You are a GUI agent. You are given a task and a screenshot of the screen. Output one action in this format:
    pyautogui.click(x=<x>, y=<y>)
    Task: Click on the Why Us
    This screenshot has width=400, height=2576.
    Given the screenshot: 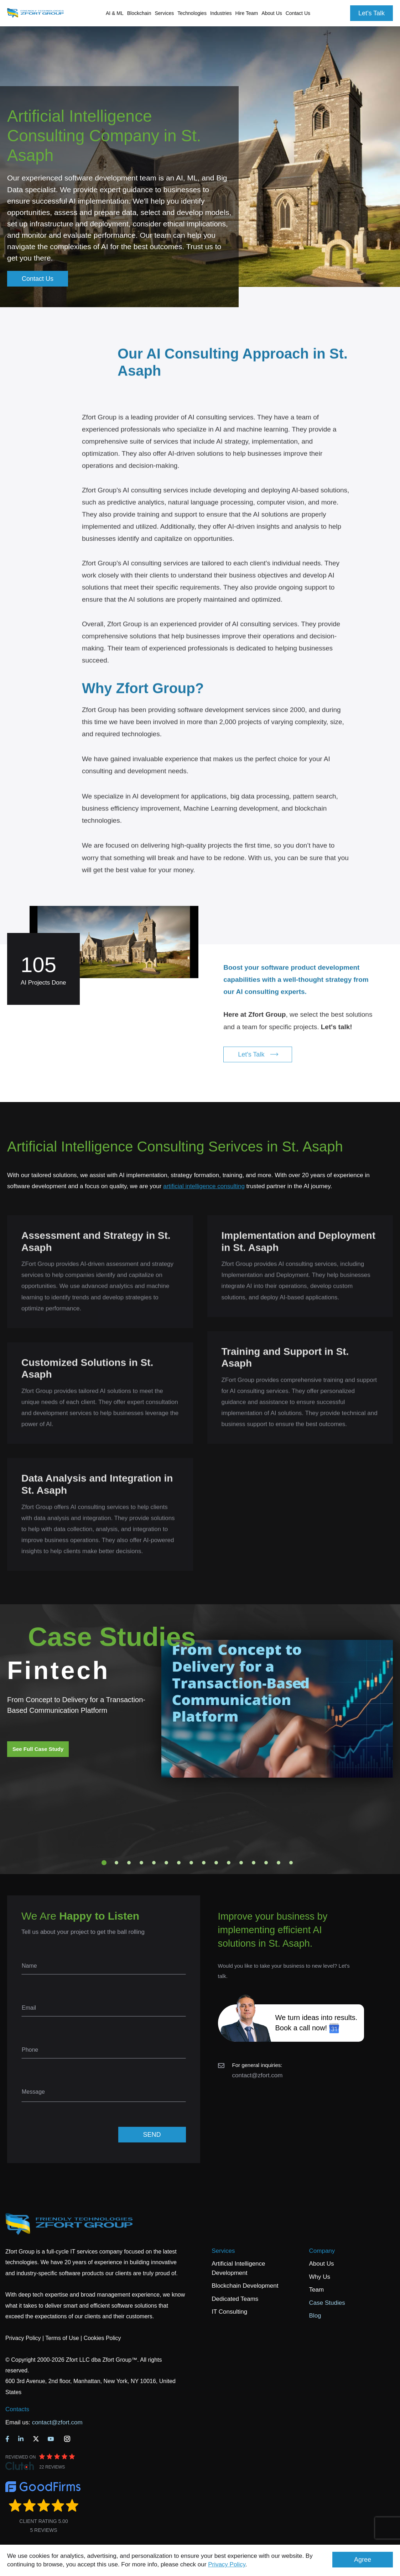 What is the action you would take?
    pyautogui.click(x=320, y=2276)
    